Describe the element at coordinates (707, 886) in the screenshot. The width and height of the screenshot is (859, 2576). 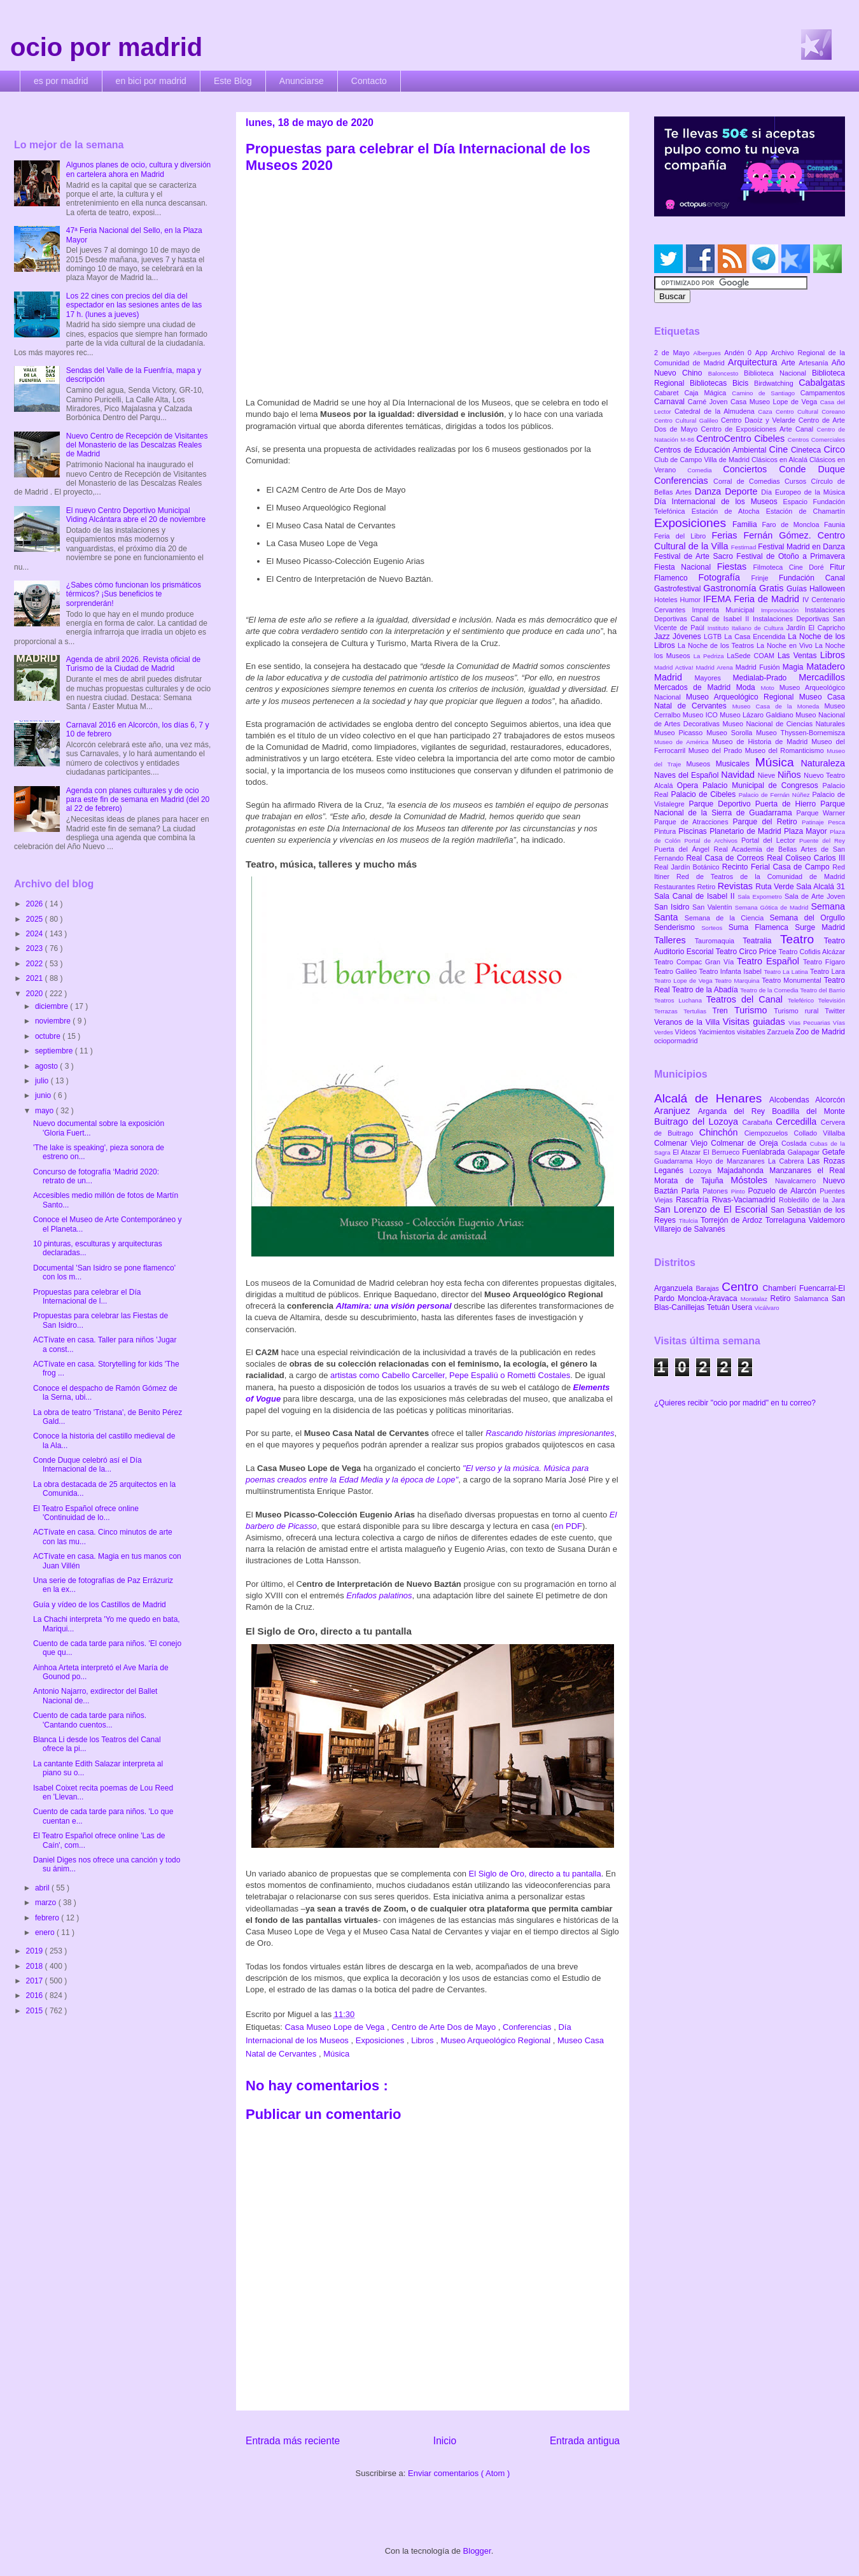
I see `Retiro` at that location.